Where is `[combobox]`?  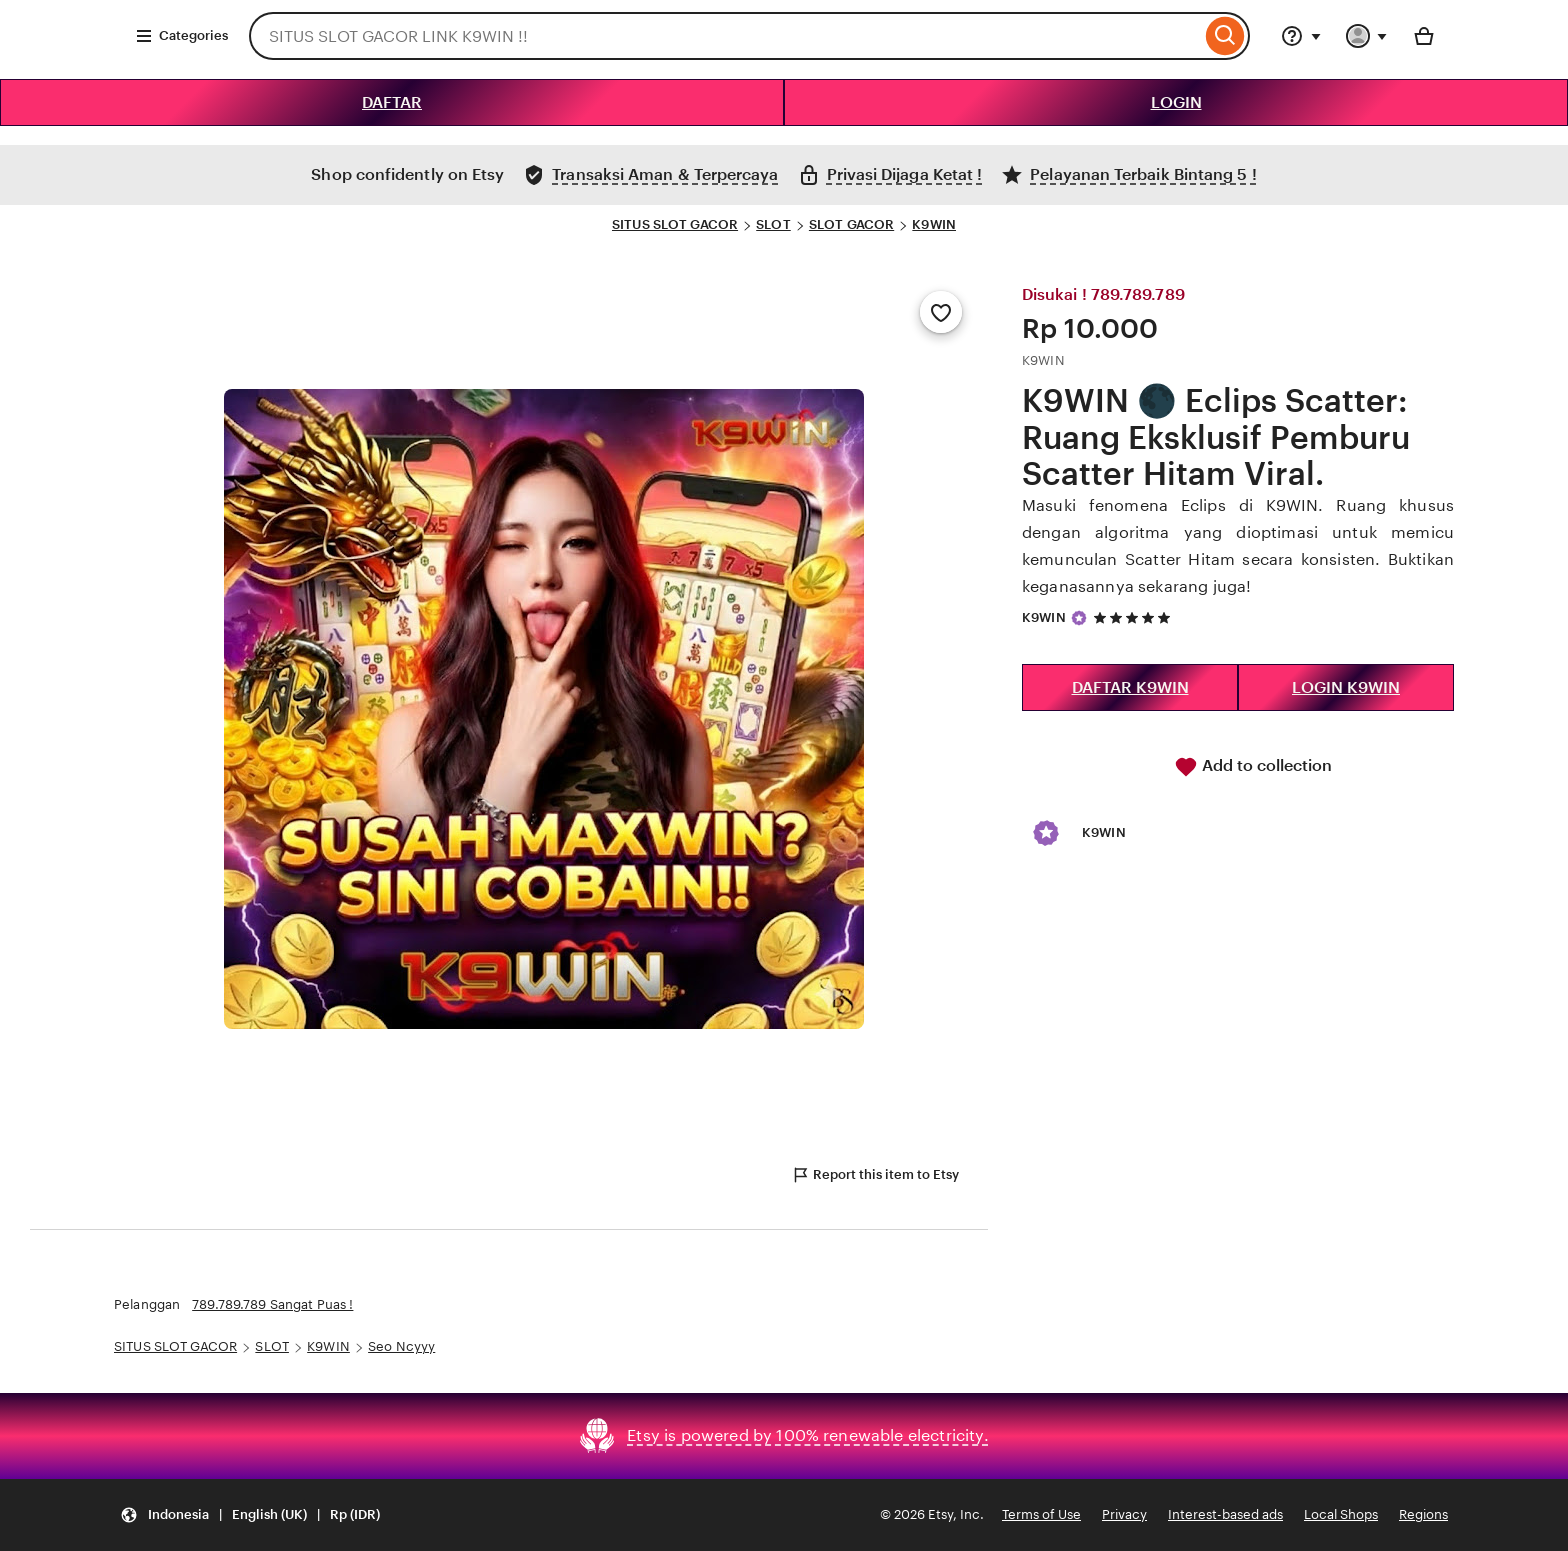 [combobox] is located at coordinates (725, 36).